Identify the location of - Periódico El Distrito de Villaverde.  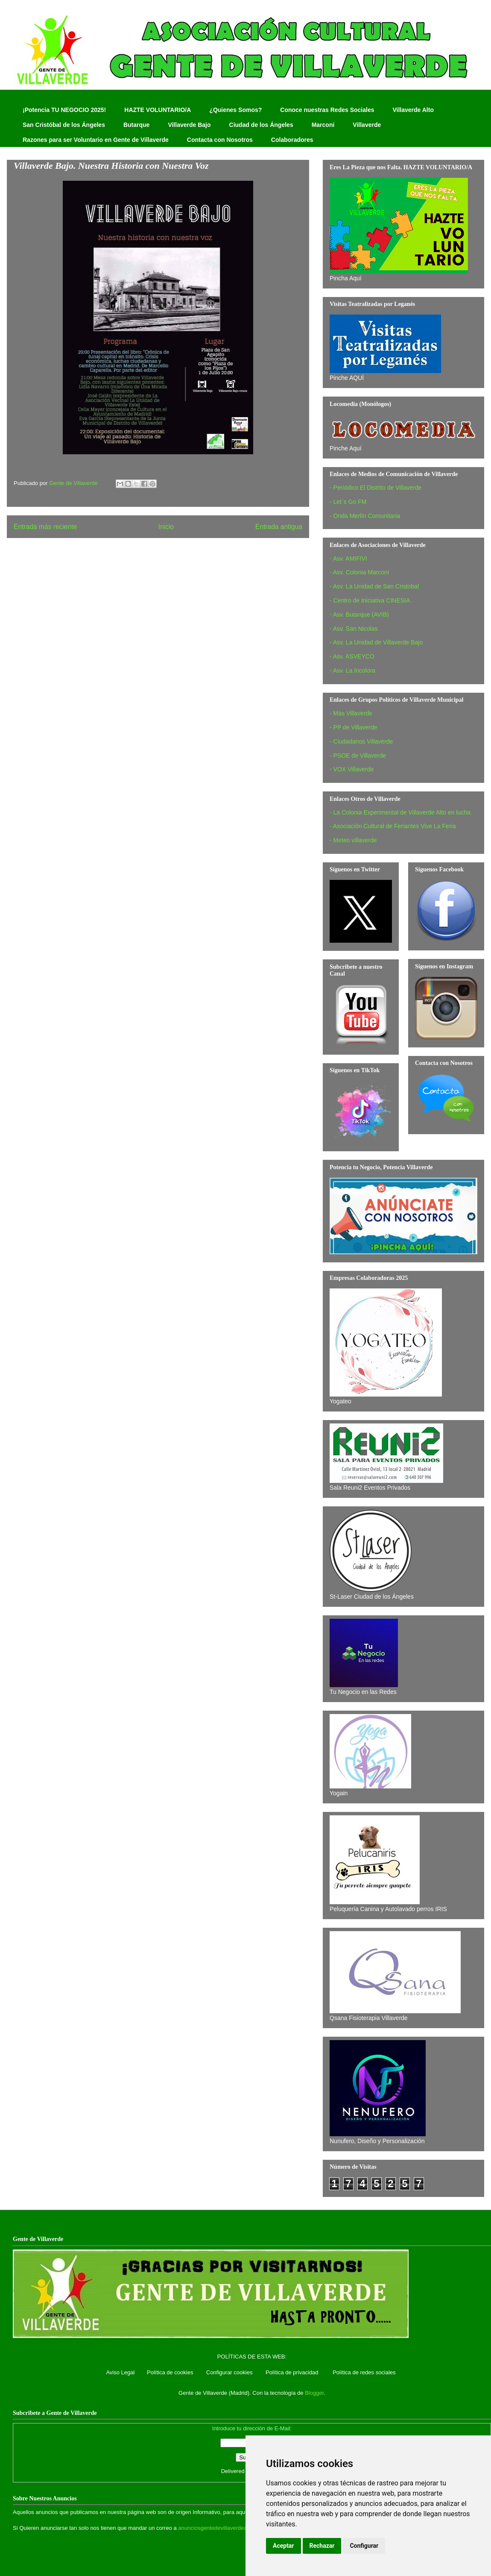
(375, 487).